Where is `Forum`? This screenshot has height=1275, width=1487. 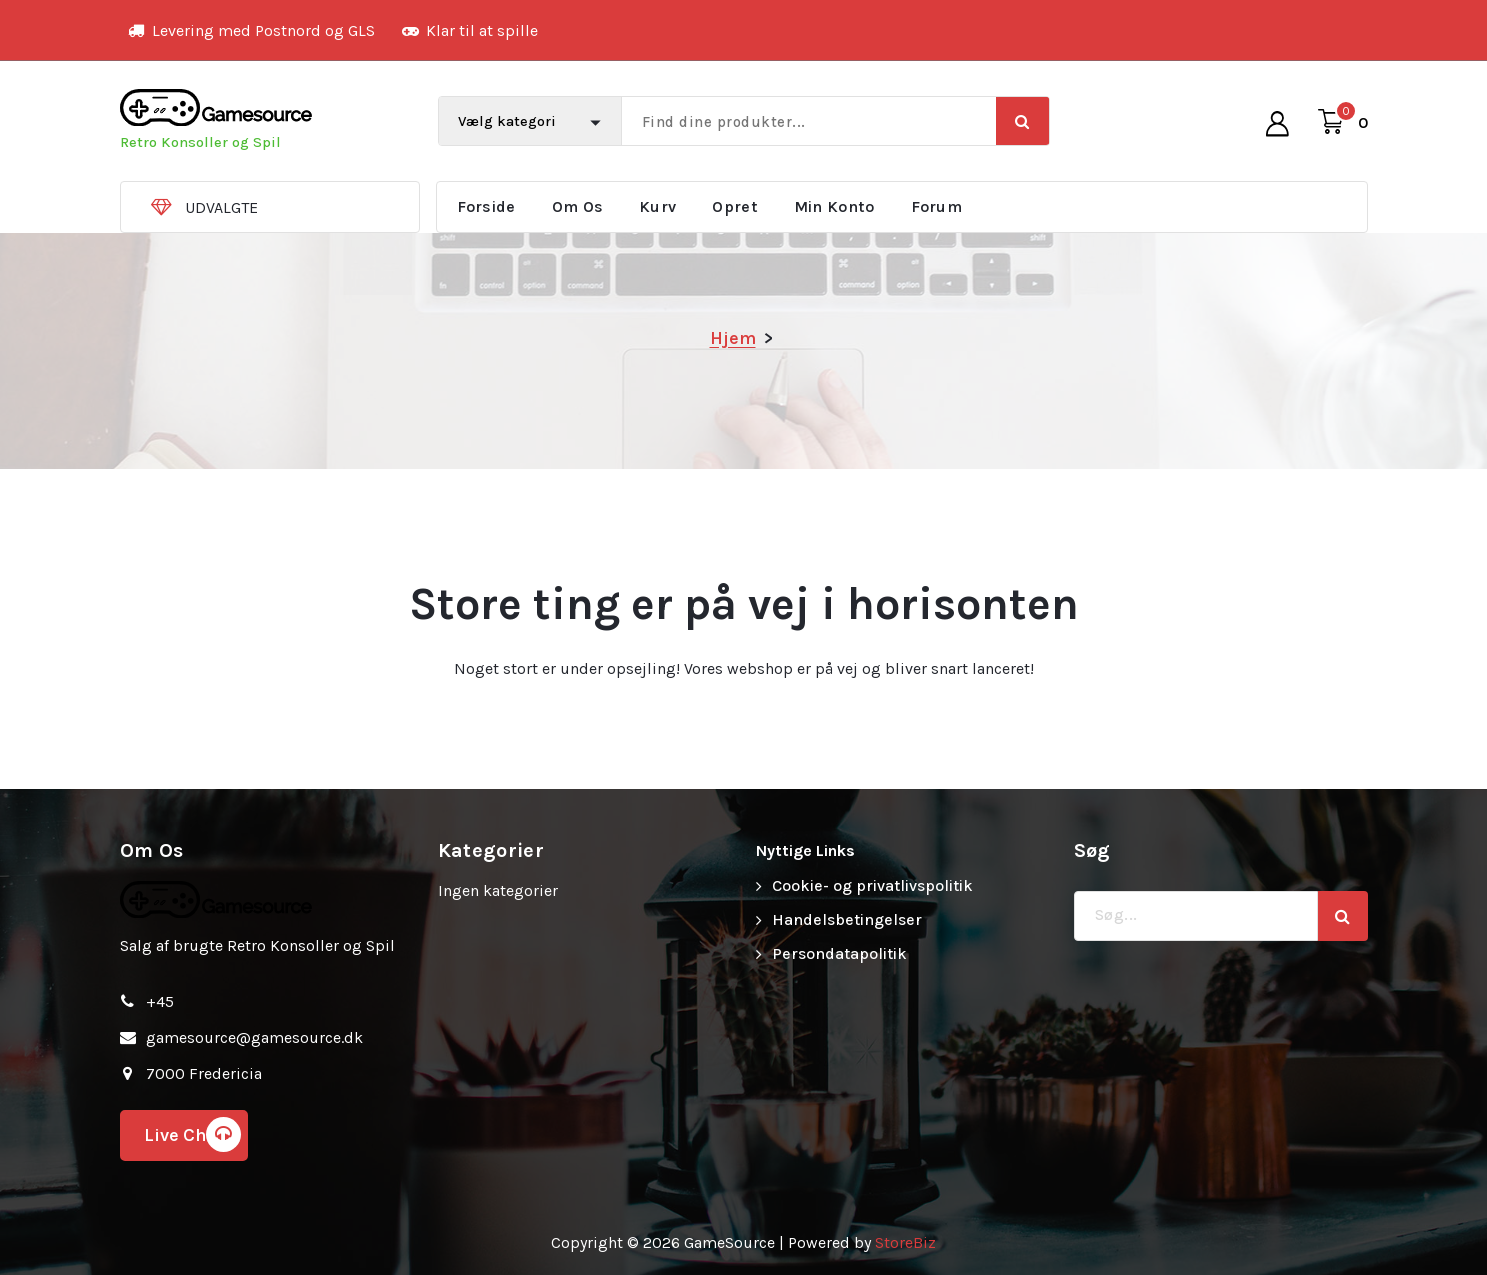 Forum is located at coordinates (937, 206).